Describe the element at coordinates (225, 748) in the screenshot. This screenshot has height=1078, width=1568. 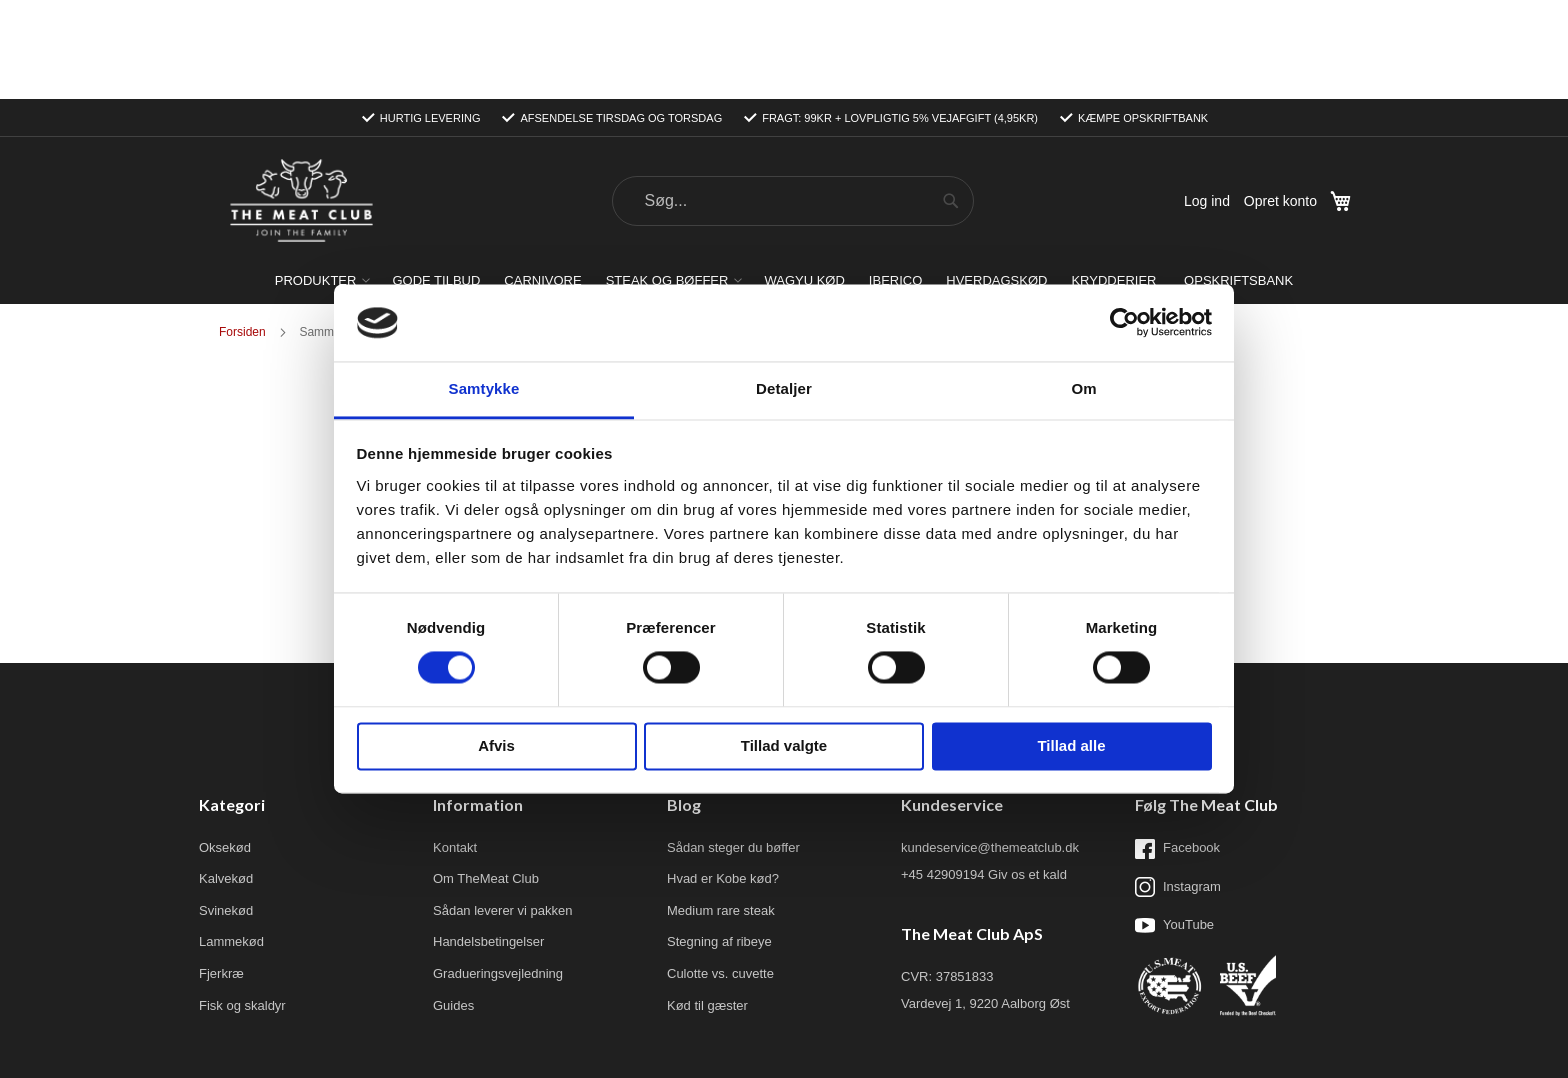
I see `Oksekød` at that location.